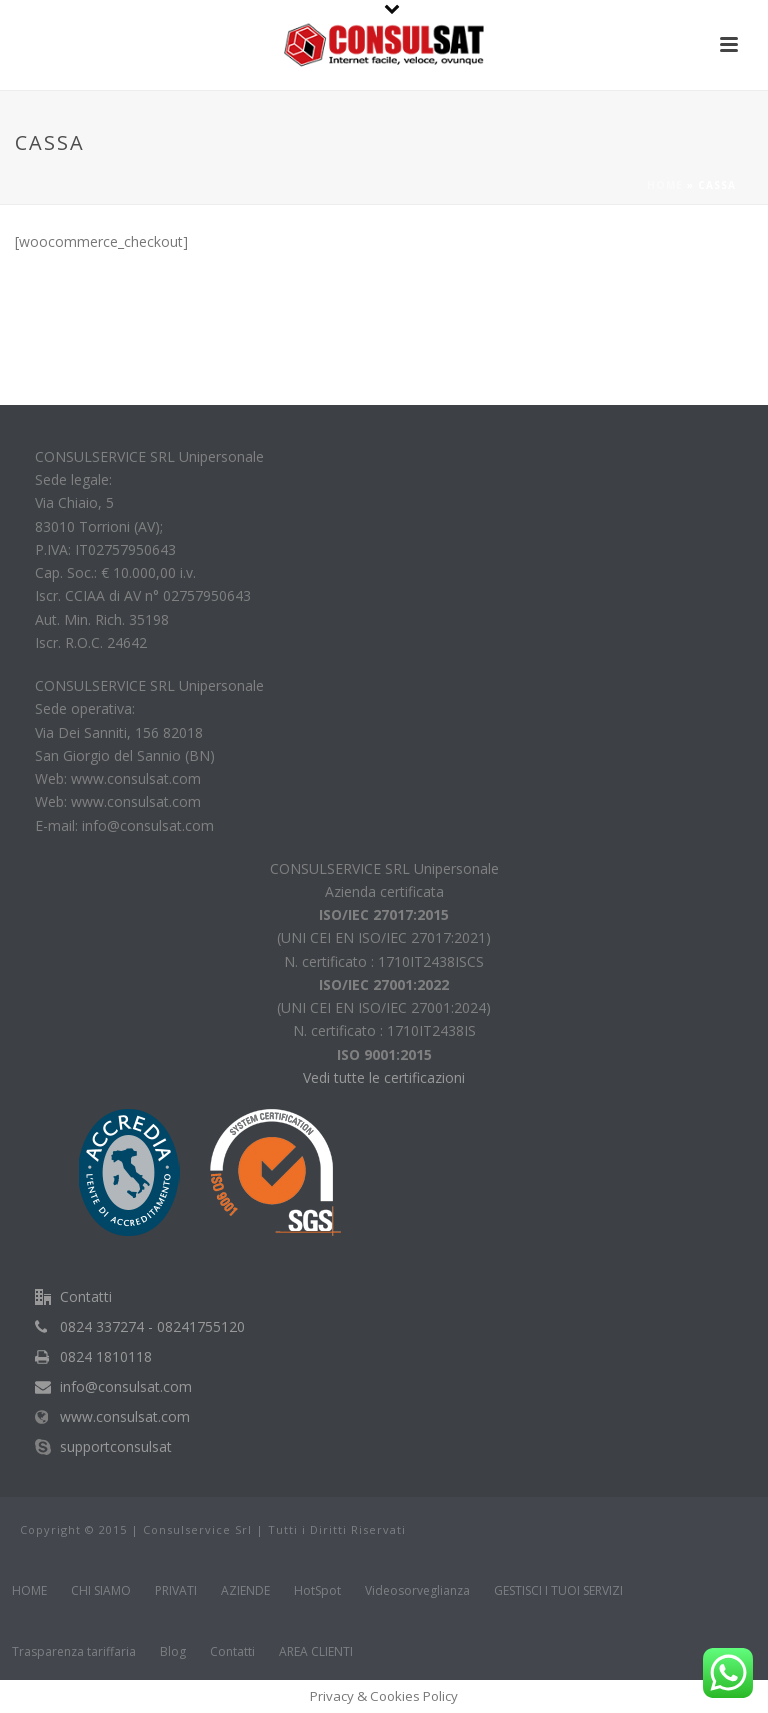 The image size is (768, 1713). Describe the element at coordinates (417, 1591) in the screenshot. I see `Videosorveglianza` at that location.